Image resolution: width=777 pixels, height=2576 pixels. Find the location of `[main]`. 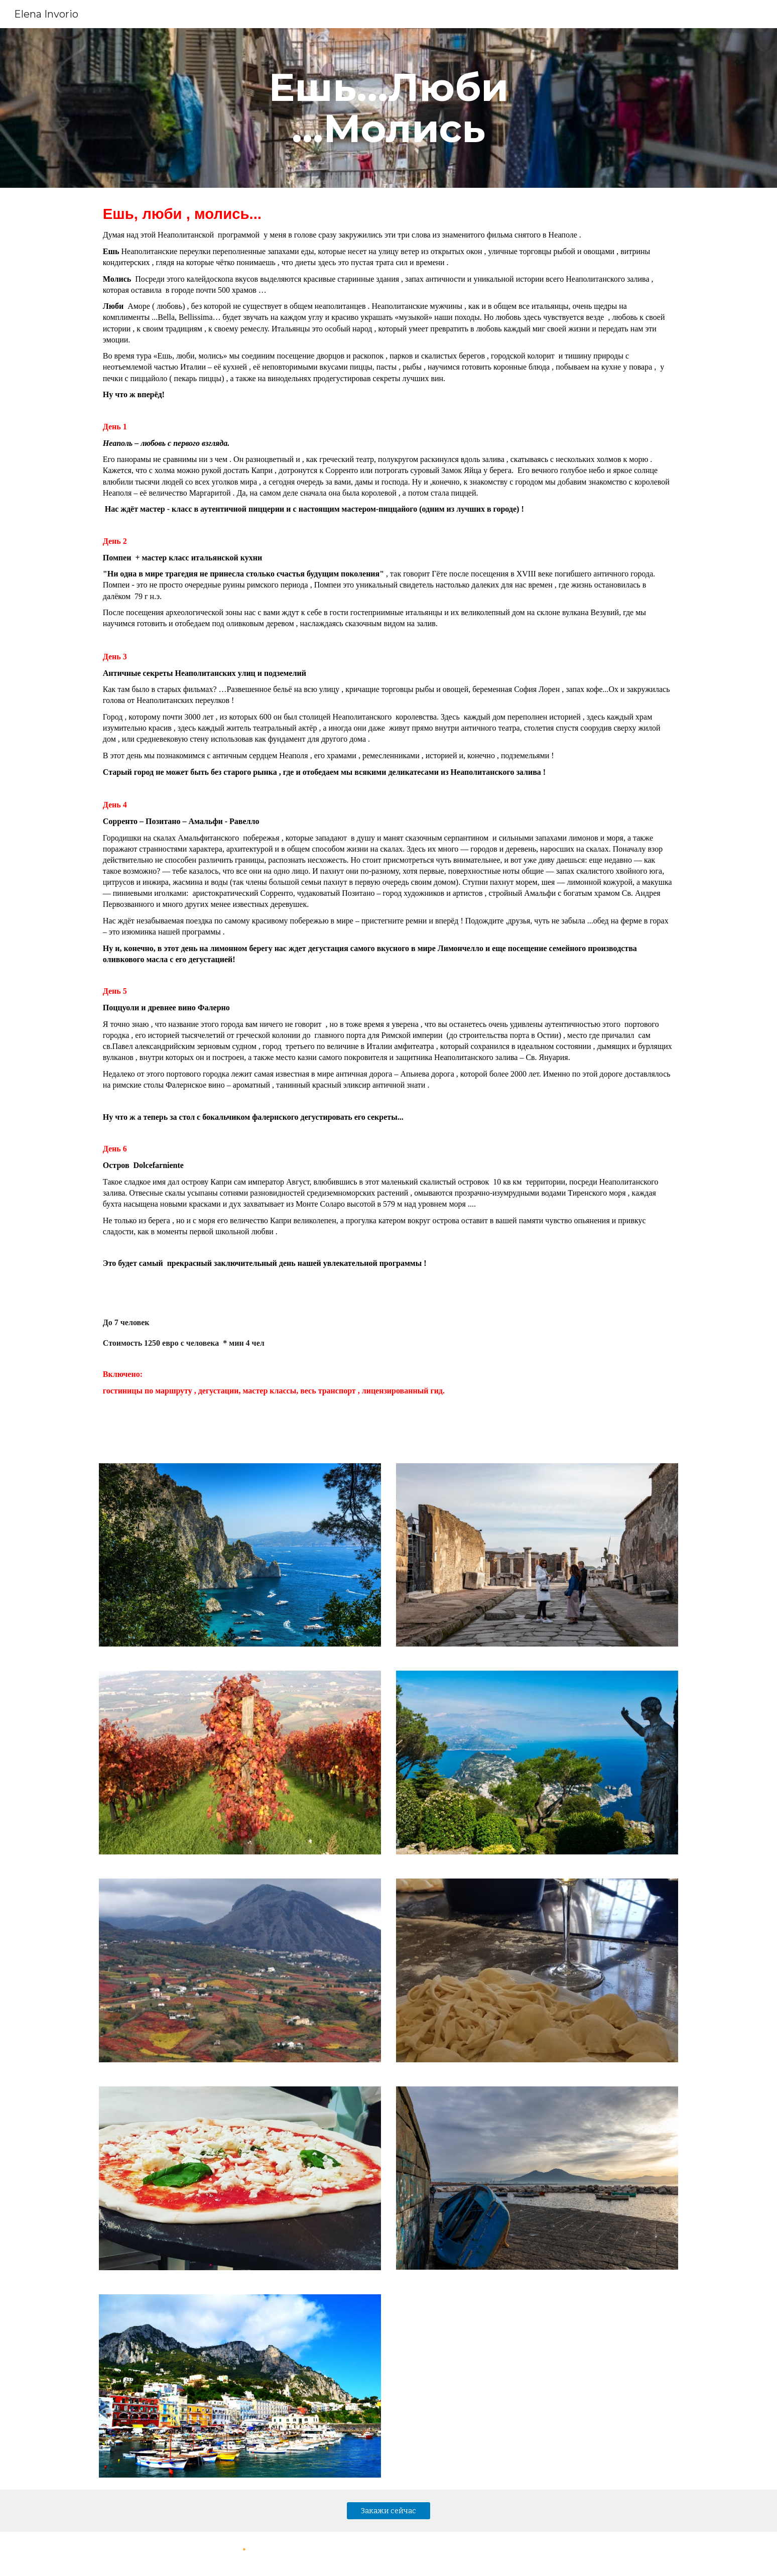

[main] is located at coordinates (388, 108).